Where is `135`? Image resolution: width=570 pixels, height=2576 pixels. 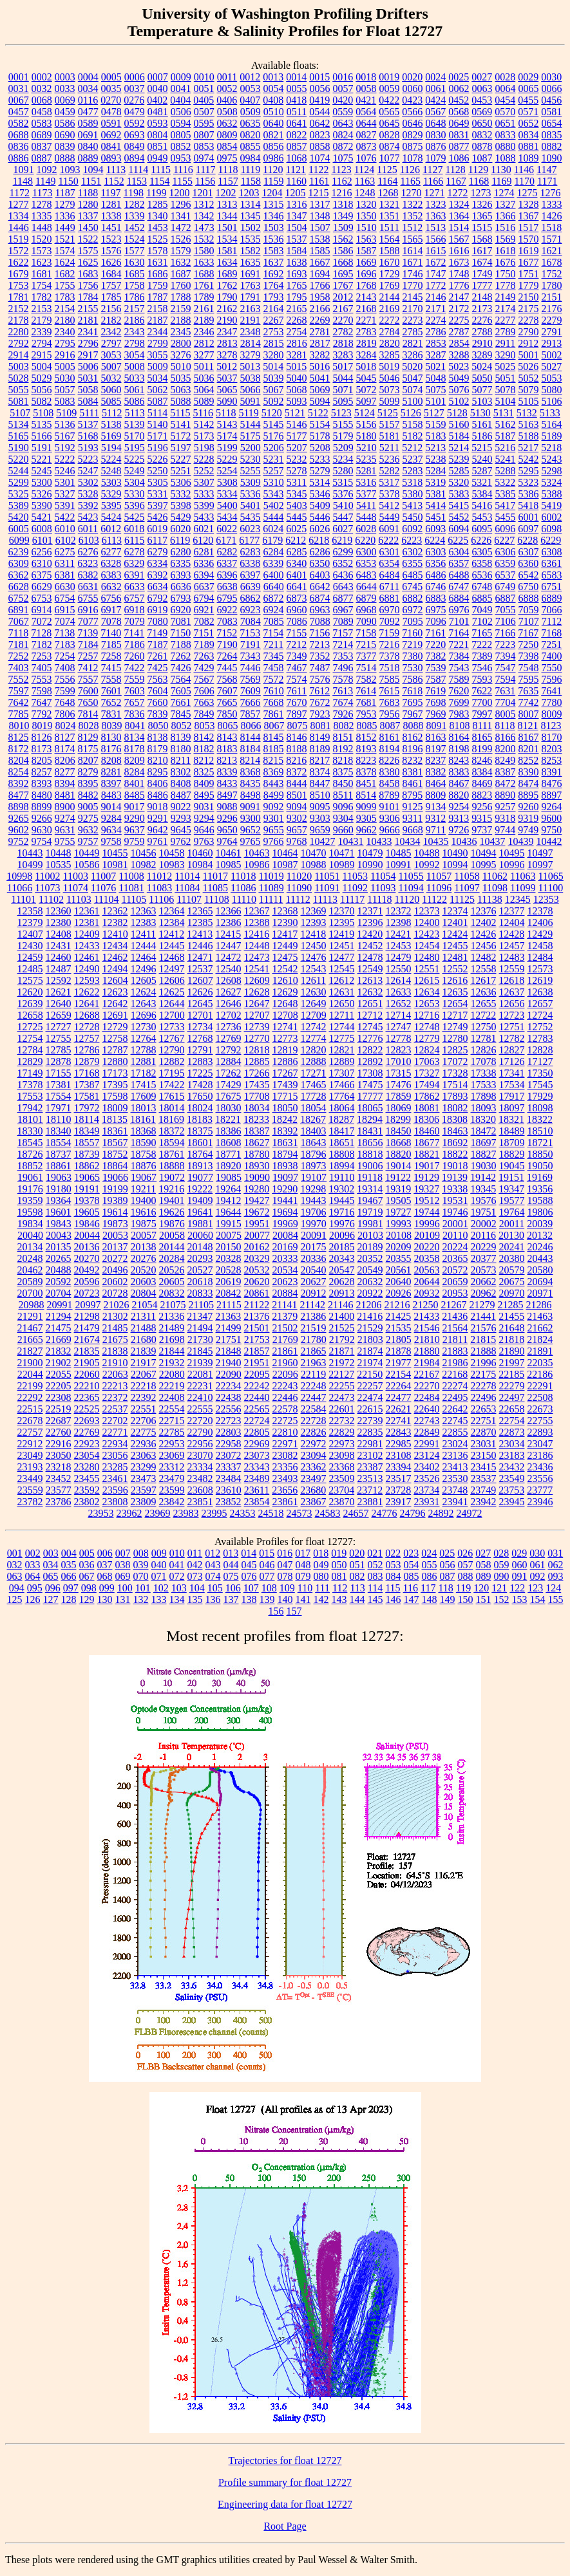
135 is located at coordinates (195, 1599).